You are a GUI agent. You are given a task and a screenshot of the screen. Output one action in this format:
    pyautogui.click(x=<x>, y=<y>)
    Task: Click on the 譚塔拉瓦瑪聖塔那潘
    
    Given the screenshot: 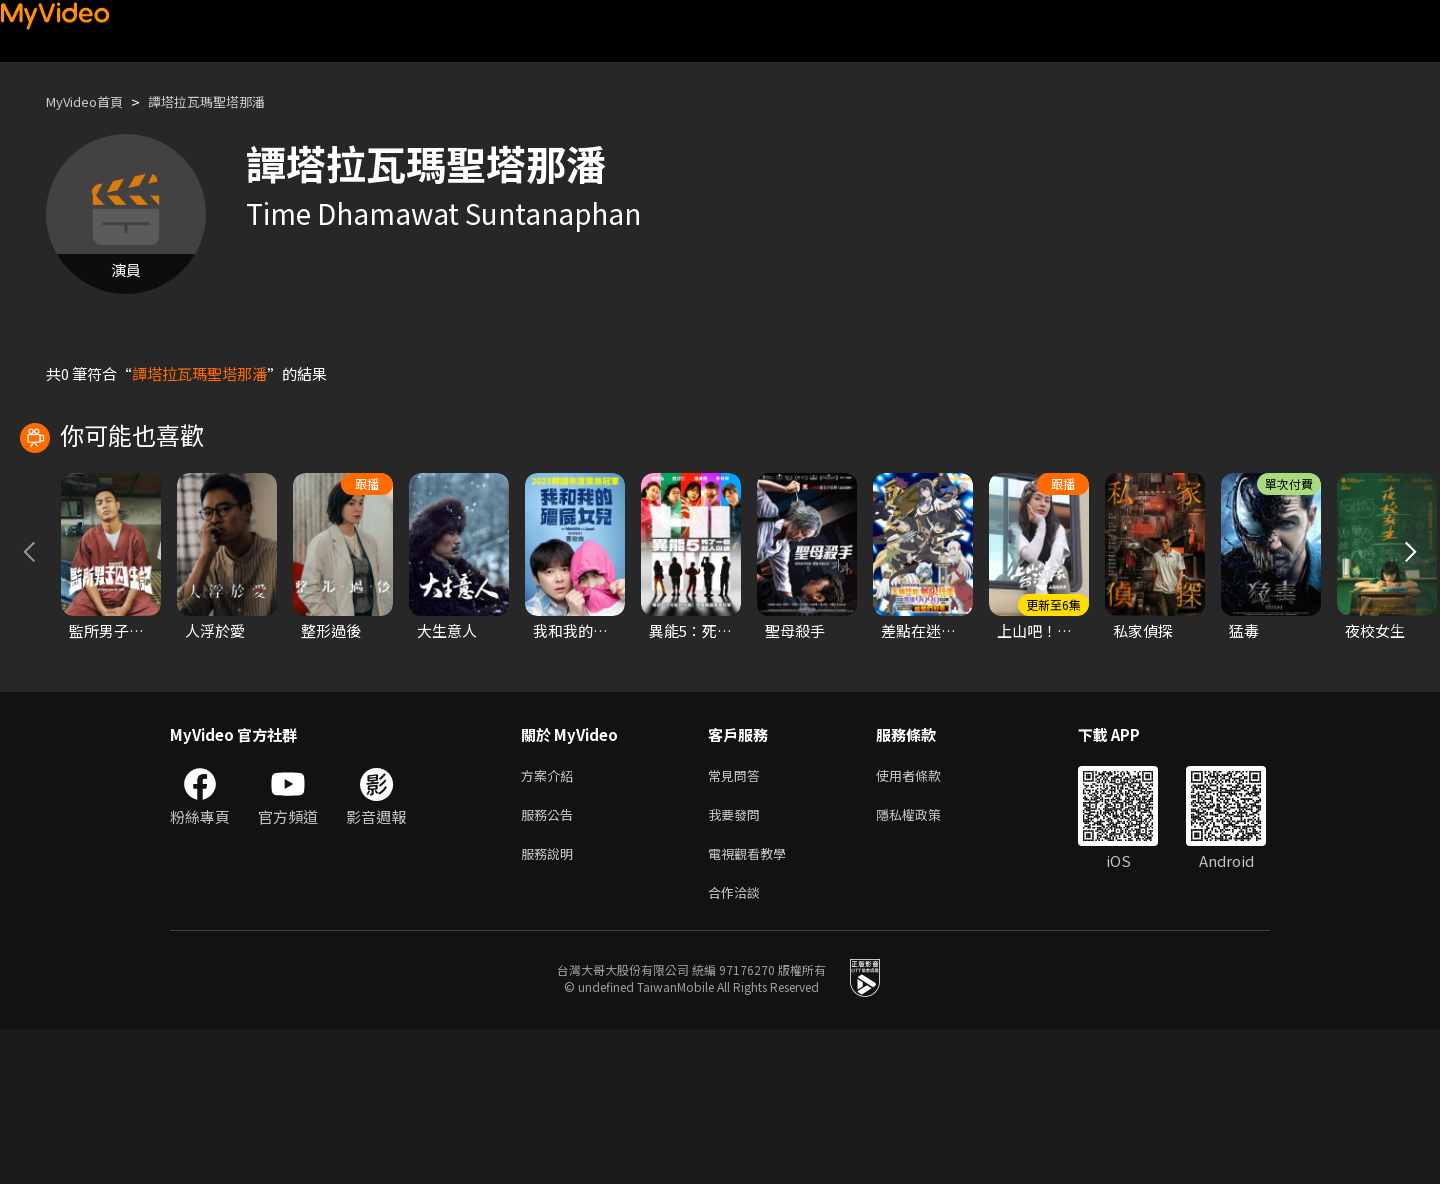 What is the action you would take?
    pyautogui.click(x=229, y=101)
    